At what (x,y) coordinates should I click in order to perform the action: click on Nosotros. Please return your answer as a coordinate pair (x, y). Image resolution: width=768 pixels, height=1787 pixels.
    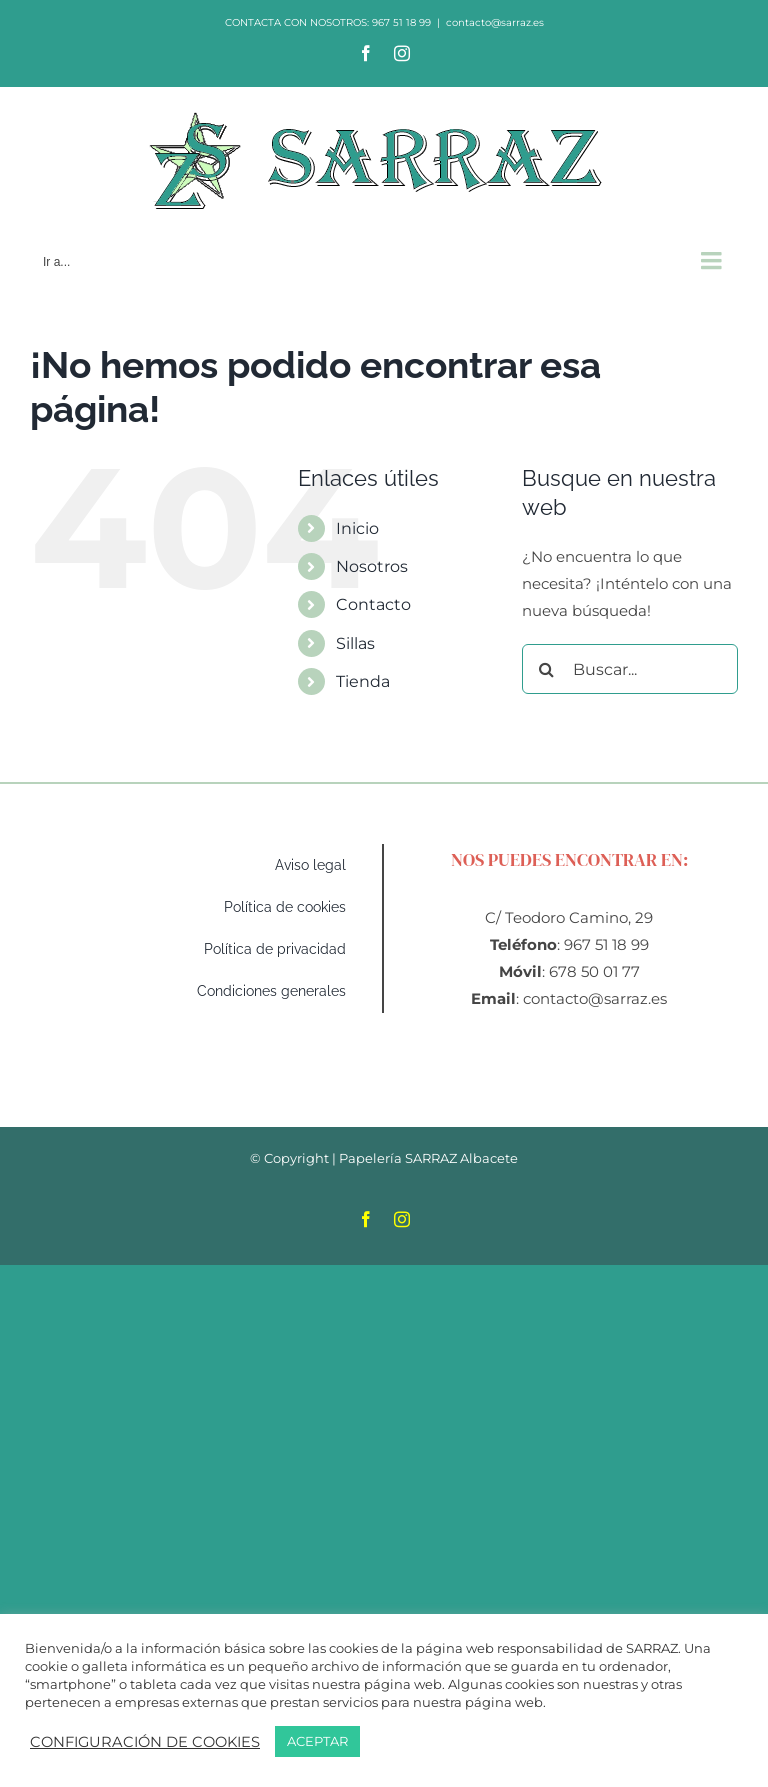
    Looking at the image, I should click on (372, 566).